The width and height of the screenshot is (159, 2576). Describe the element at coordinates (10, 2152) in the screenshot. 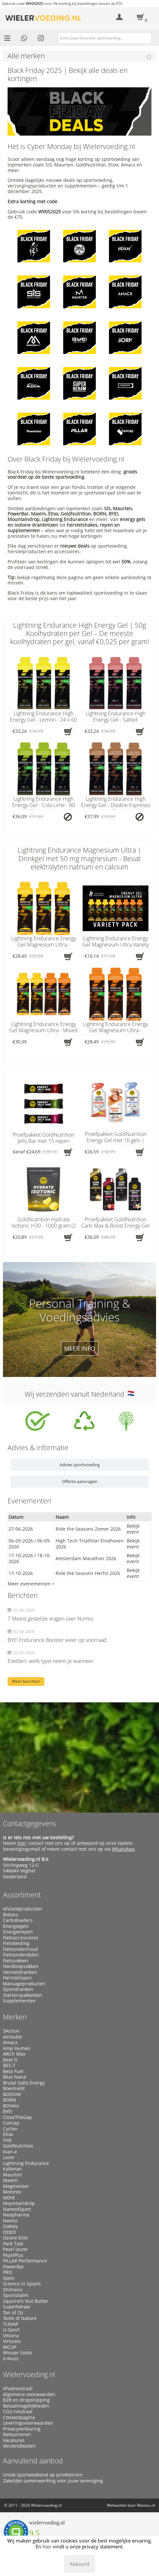

I see `Klan-e` at that location.